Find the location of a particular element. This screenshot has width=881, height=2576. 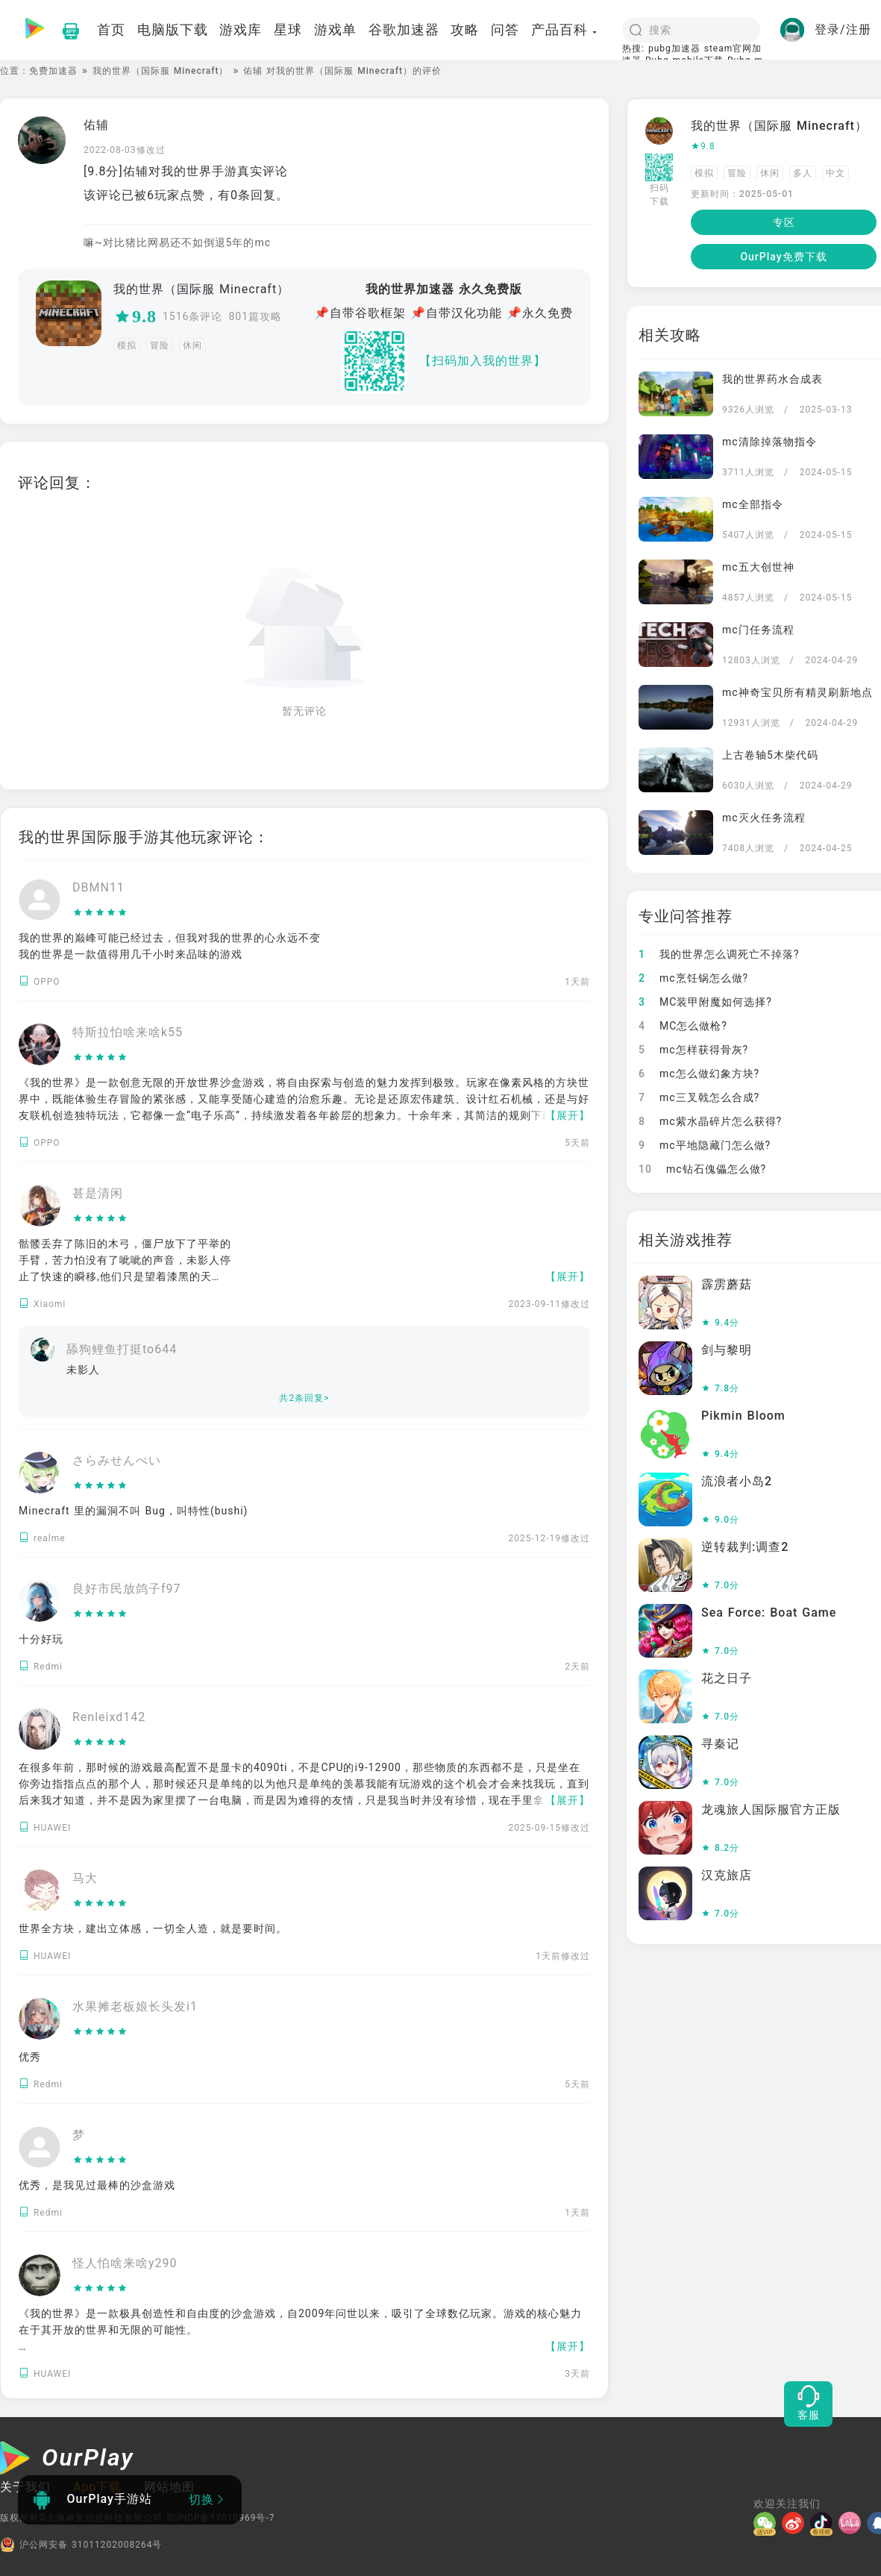

逆转裁判:调查2 is located at coordinates (744, 1547).